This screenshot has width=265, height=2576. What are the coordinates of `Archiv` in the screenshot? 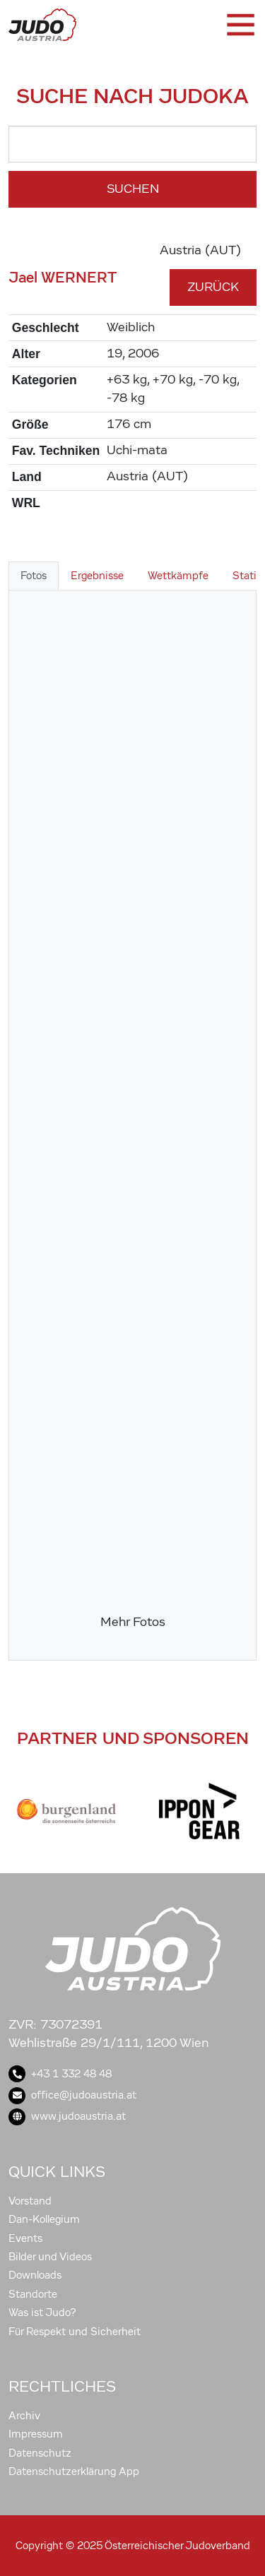 It's located at (24, 2415).